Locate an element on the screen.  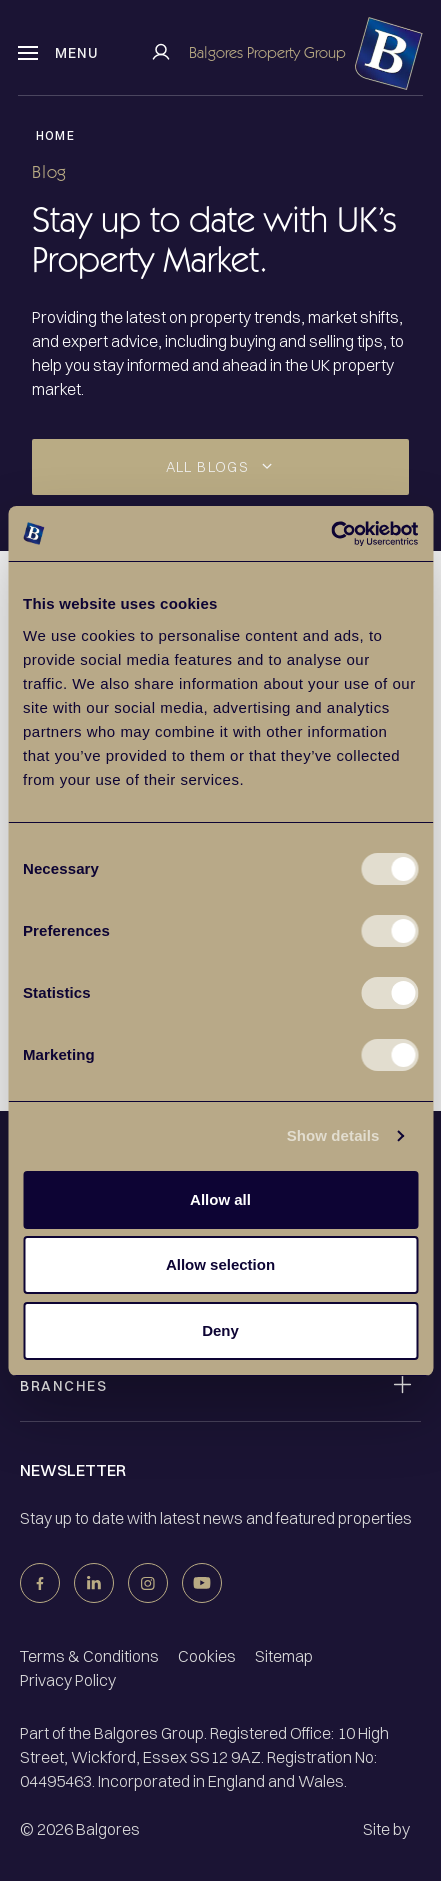
Terms & Conditions is located at coordinates (89, 1656).